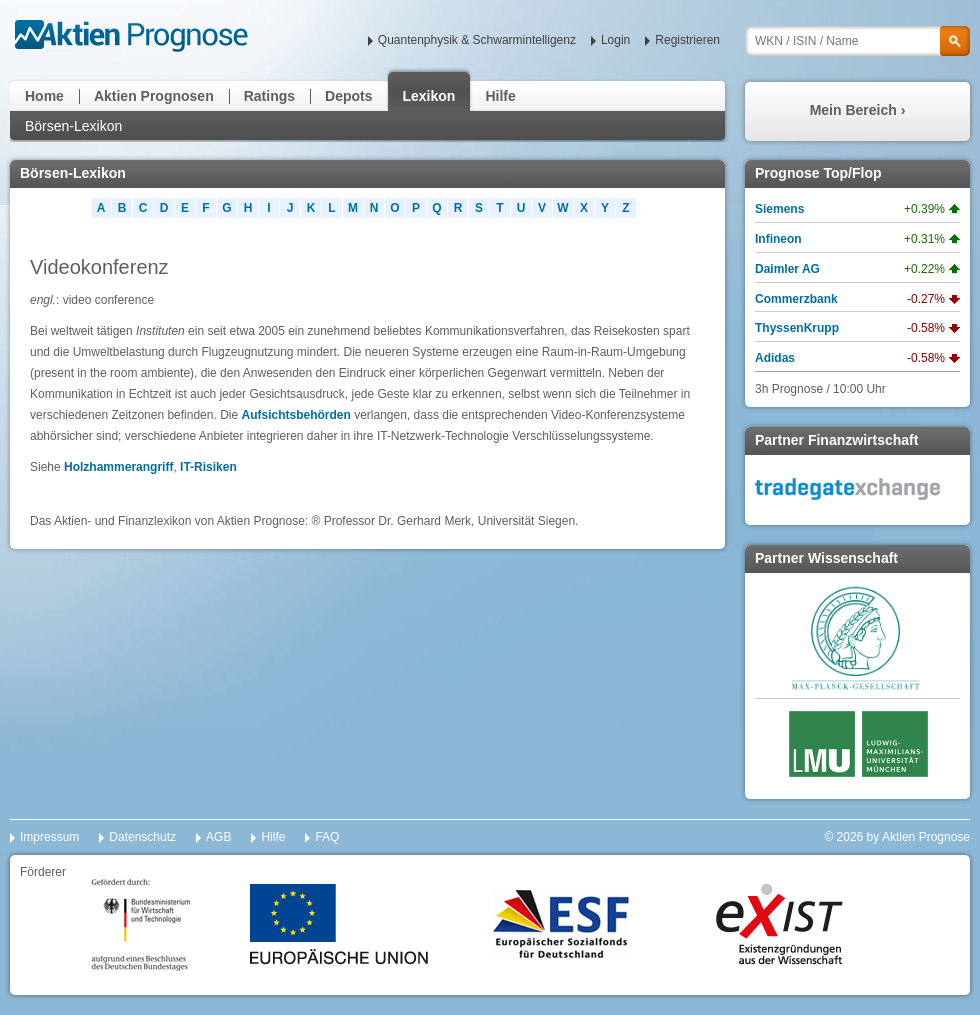 The image size is (980, 1015). What do you see at coordinates (154, 96) in the screenshot?
I see `Aktien Prognosen` at bounding box center [154, 96].